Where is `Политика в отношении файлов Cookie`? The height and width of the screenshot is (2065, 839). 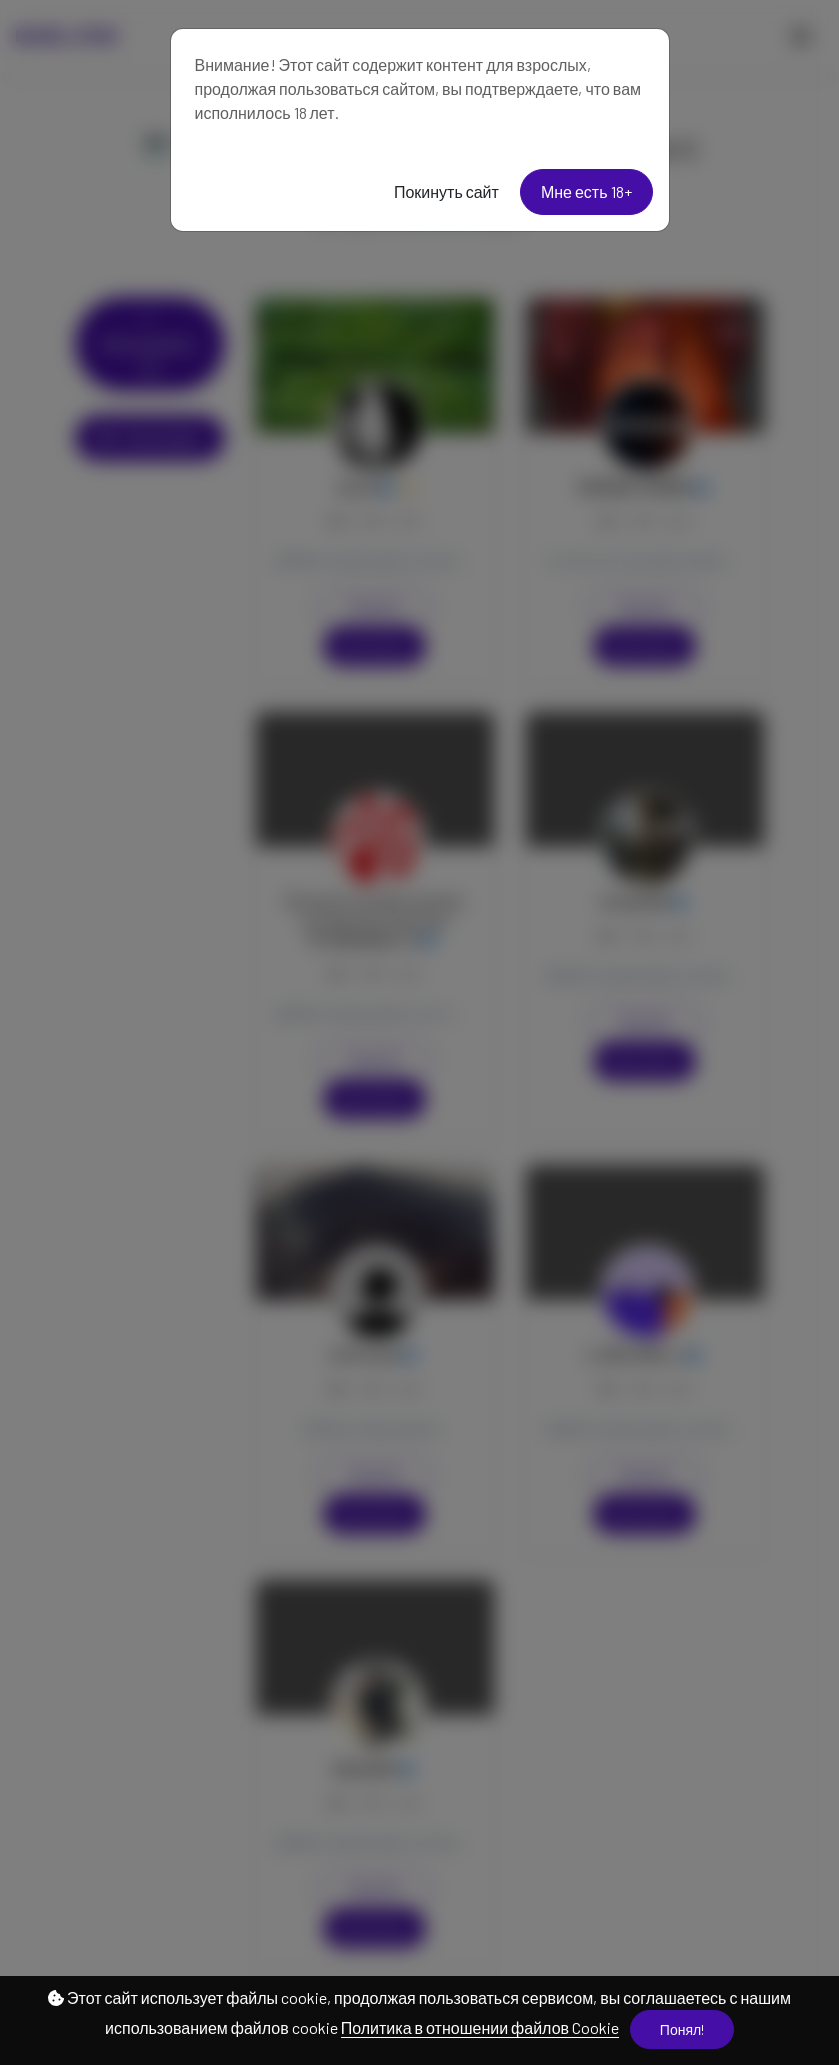
Политика в отношении файлов Cookie is located at coordinates (480, 2027).